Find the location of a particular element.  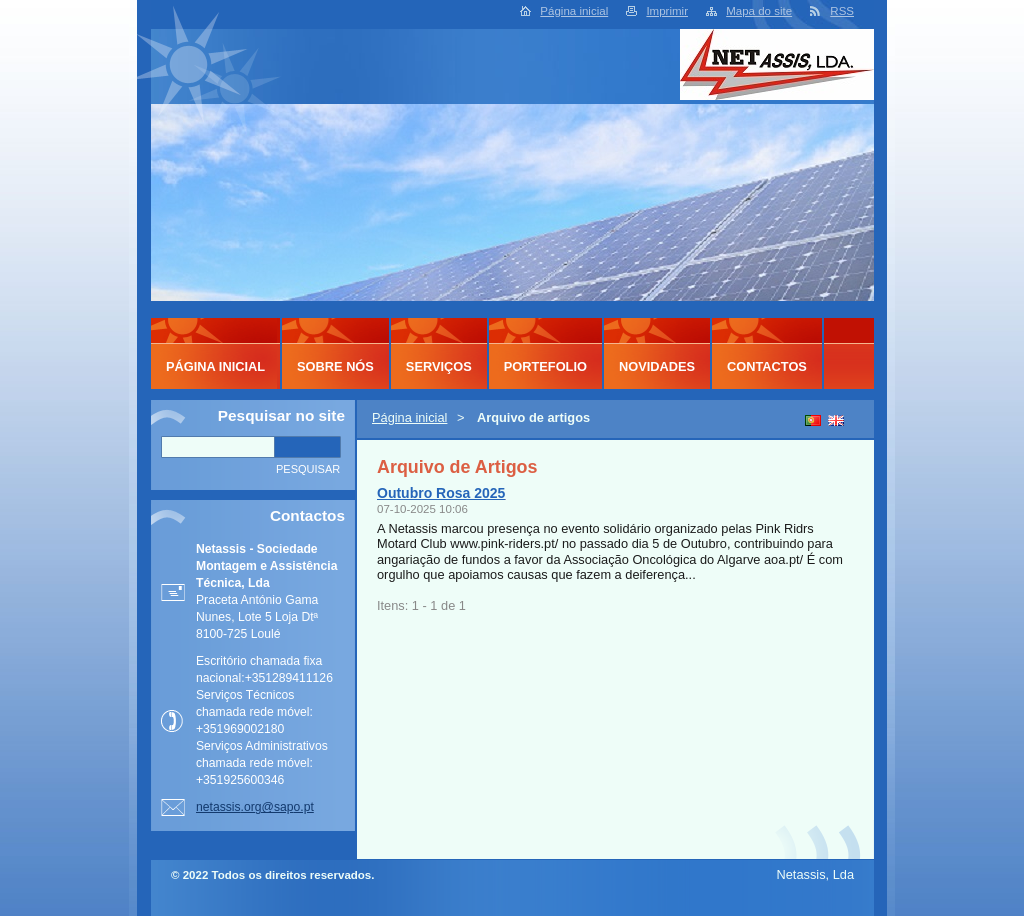

Contactos is located at coordinates (767, 366).